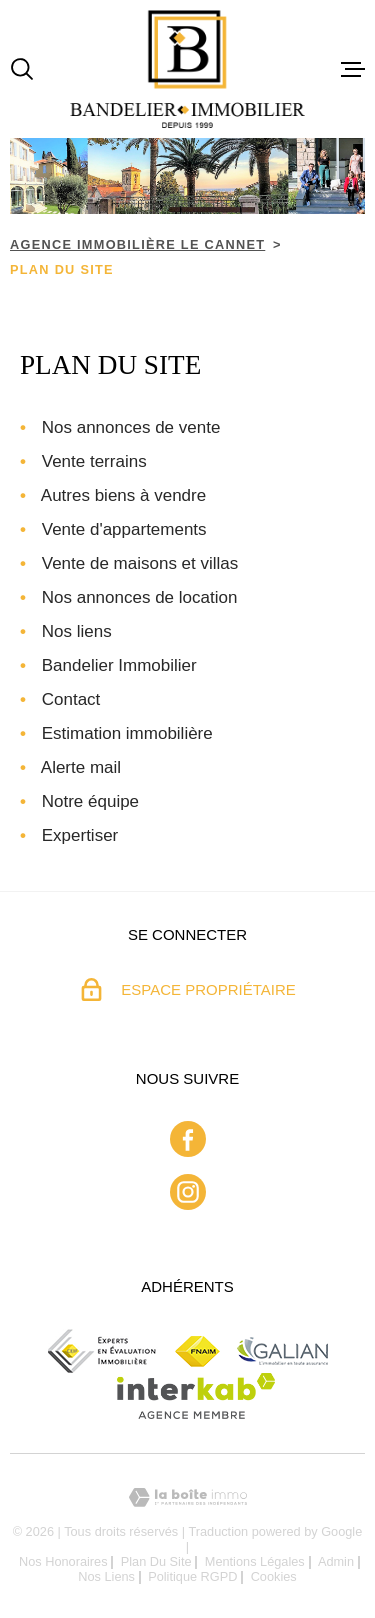 Image resolution: width=375 pixels, height=1618 pixels. Describe the element at coordinates (124, 529) in the screenshot. I see `Vente d'appartements` at that location.